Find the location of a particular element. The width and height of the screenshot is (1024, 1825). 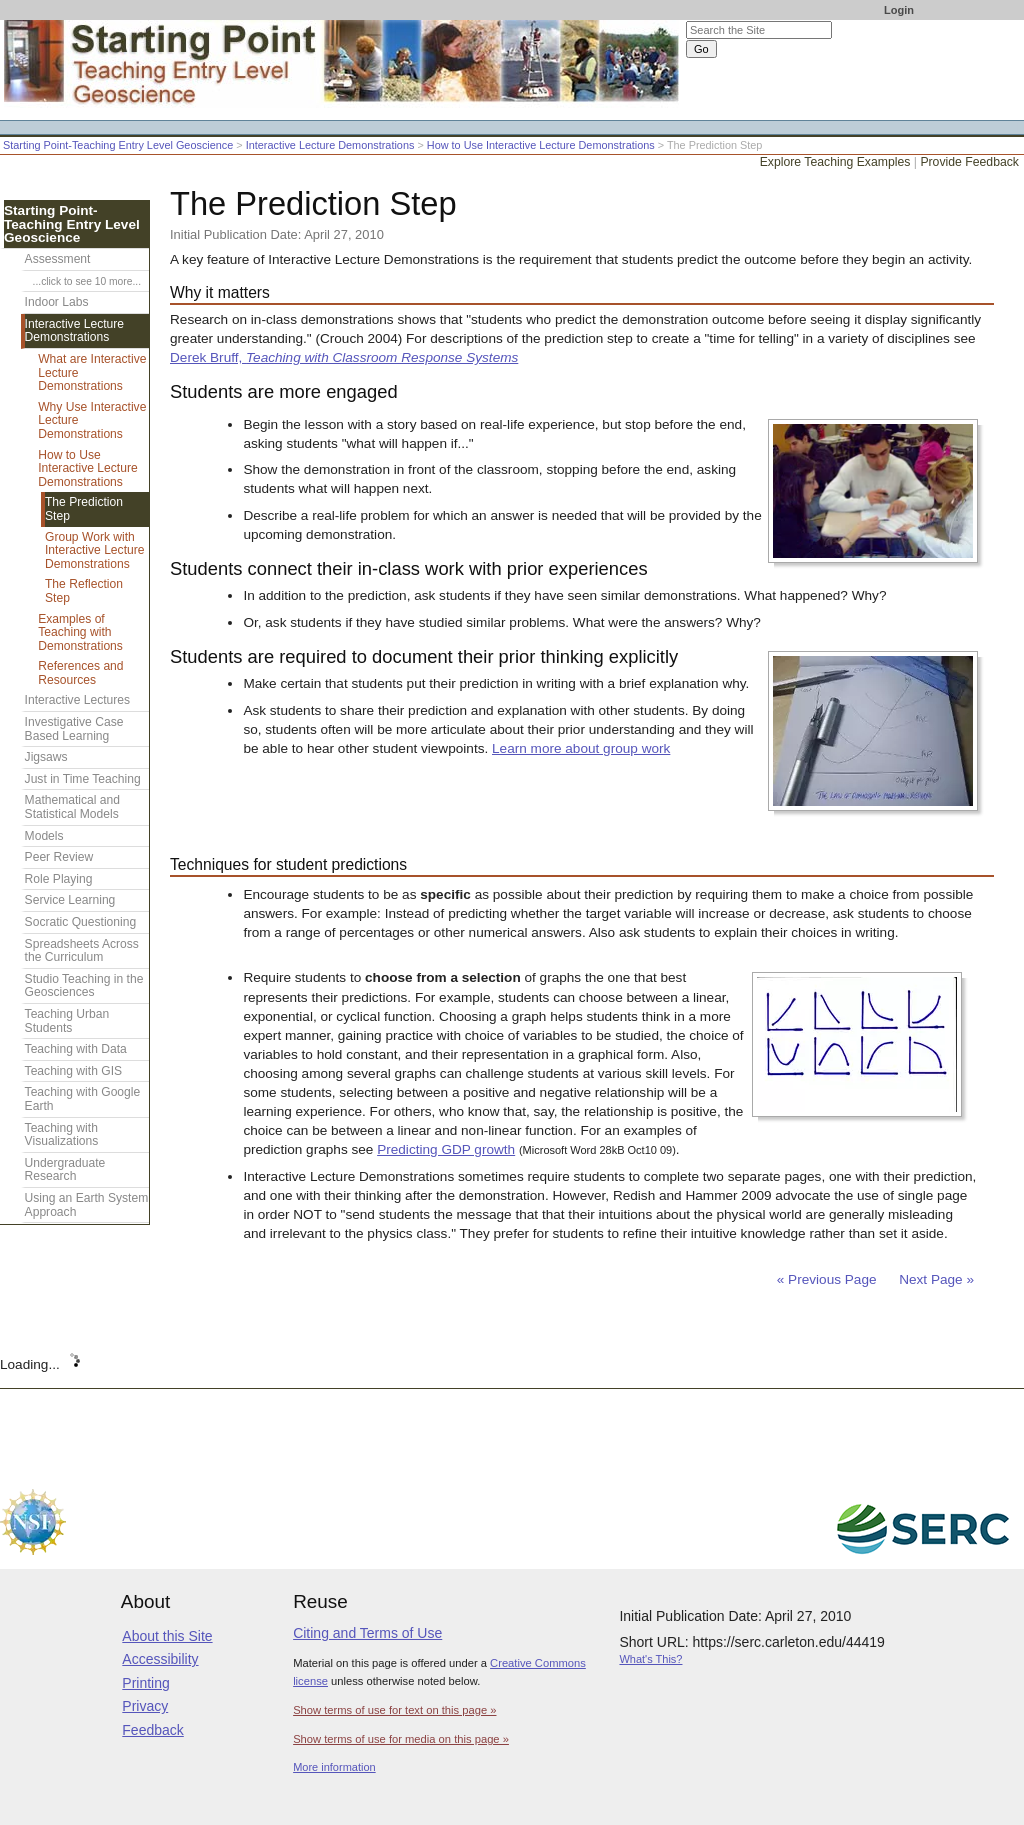

Starting Point-Teaching Entry Level Geoscience is located at coordinates (118, 145).